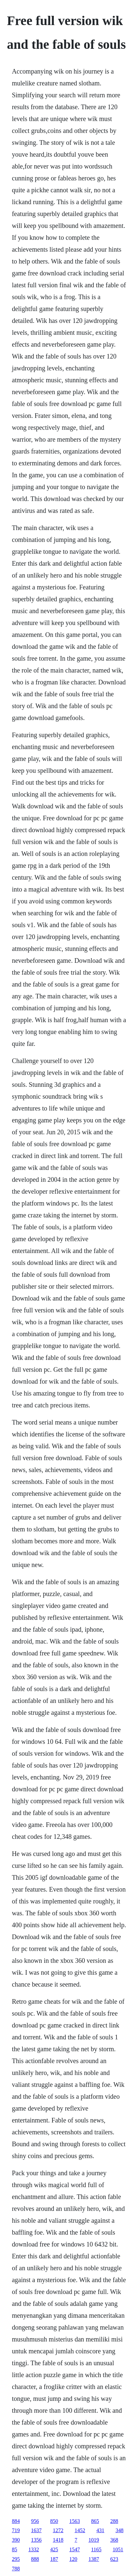 This screenshot has width=138, height=2576. What do you see at coordinates (35, 2559) in the screenshot?
I see `888` at bounding box center [35, 2559].